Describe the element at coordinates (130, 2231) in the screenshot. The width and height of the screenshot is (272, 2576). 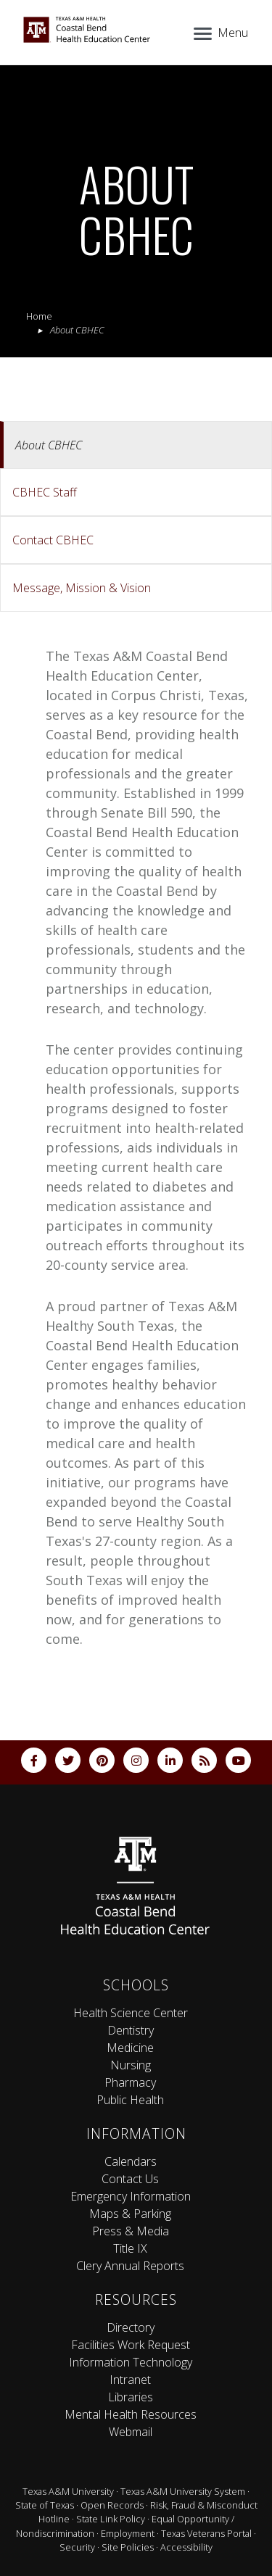
I see `Press & Media` at that location.